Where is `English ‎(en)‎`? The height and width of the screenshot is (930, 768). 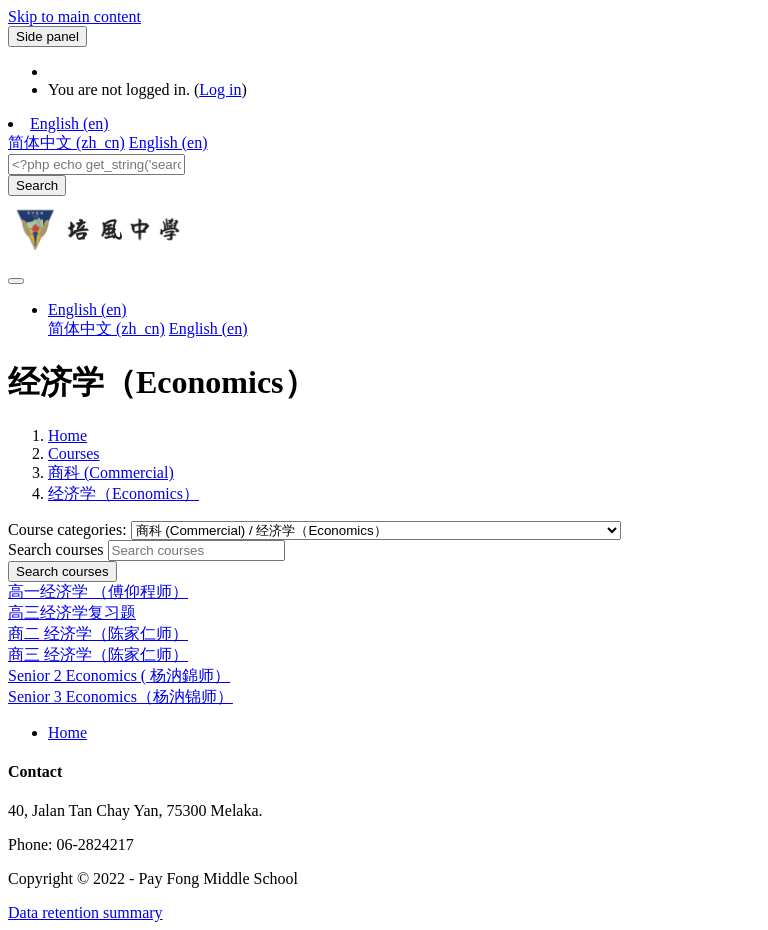 English ‎(en)‎ is located at coordinates (69, 123).